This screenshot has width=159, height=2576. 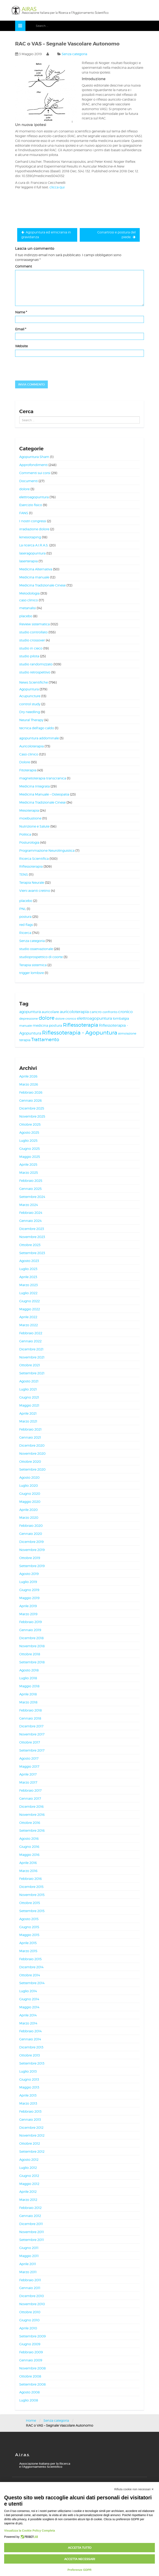 I want to click on Gennaio 2025, so click(x=30, y=1189).